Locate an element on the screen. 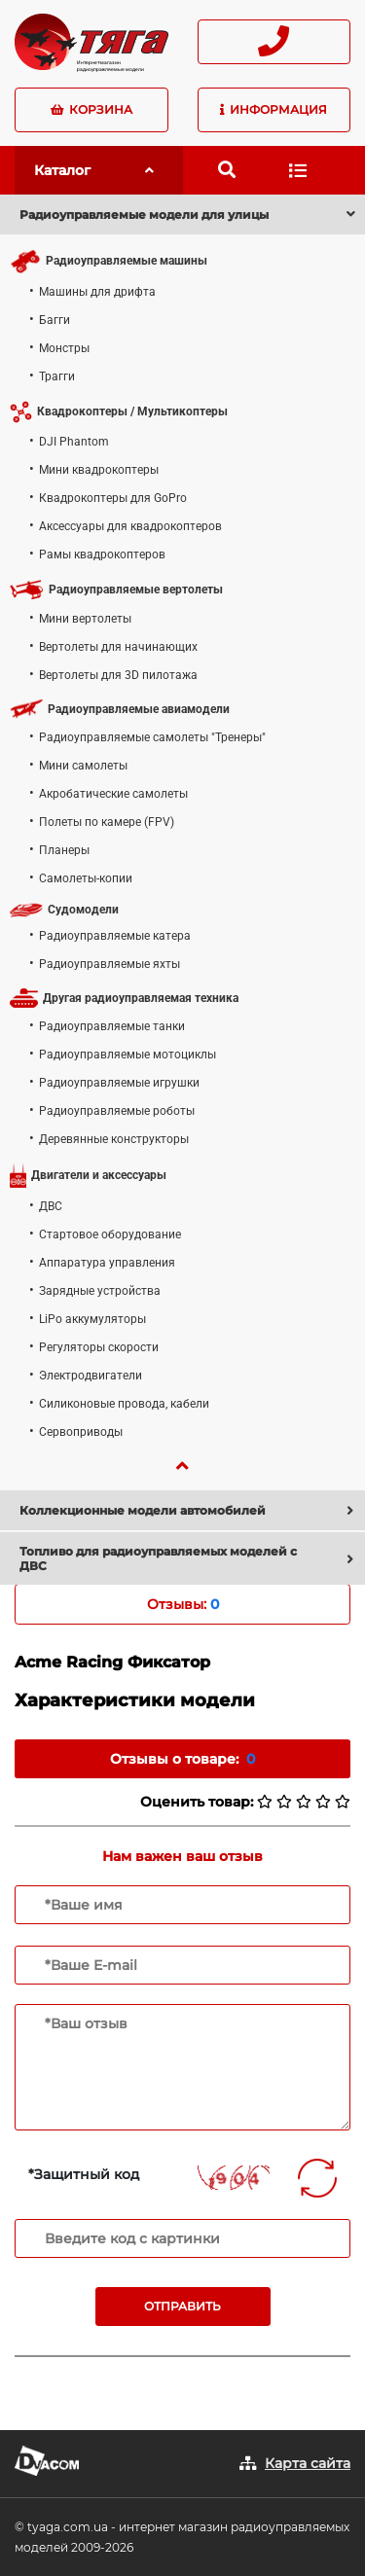 Image resolution: width=365 pixels, height=2576 pixels. Аксессуары для квадрокоптеров is located at coordinates (130, 526).